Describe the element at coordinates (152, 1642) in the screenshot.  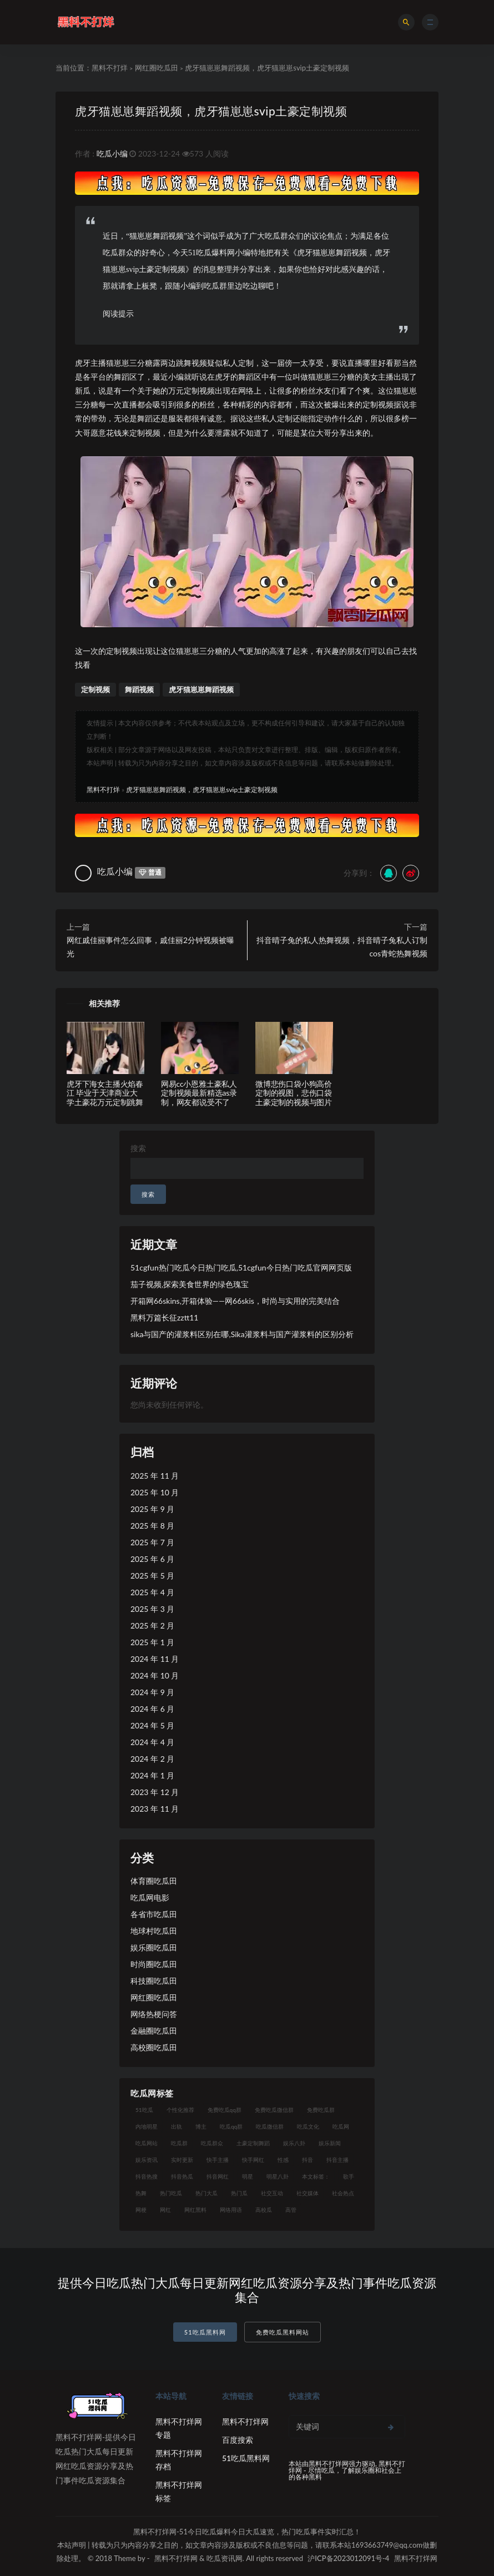
I see `2025 年 1 月` at that location.